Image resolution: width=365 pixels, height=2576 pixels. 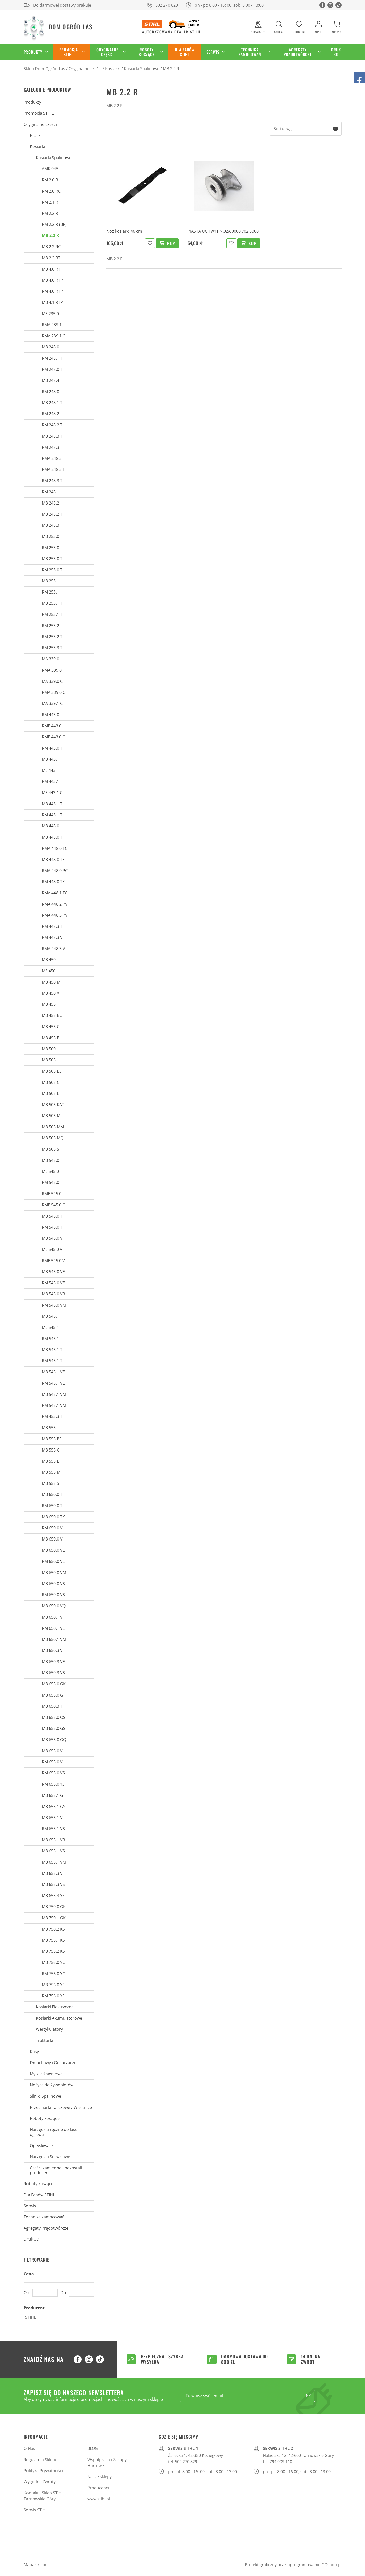 I want to click on MB 505 E, so click(x=50, y=1093).